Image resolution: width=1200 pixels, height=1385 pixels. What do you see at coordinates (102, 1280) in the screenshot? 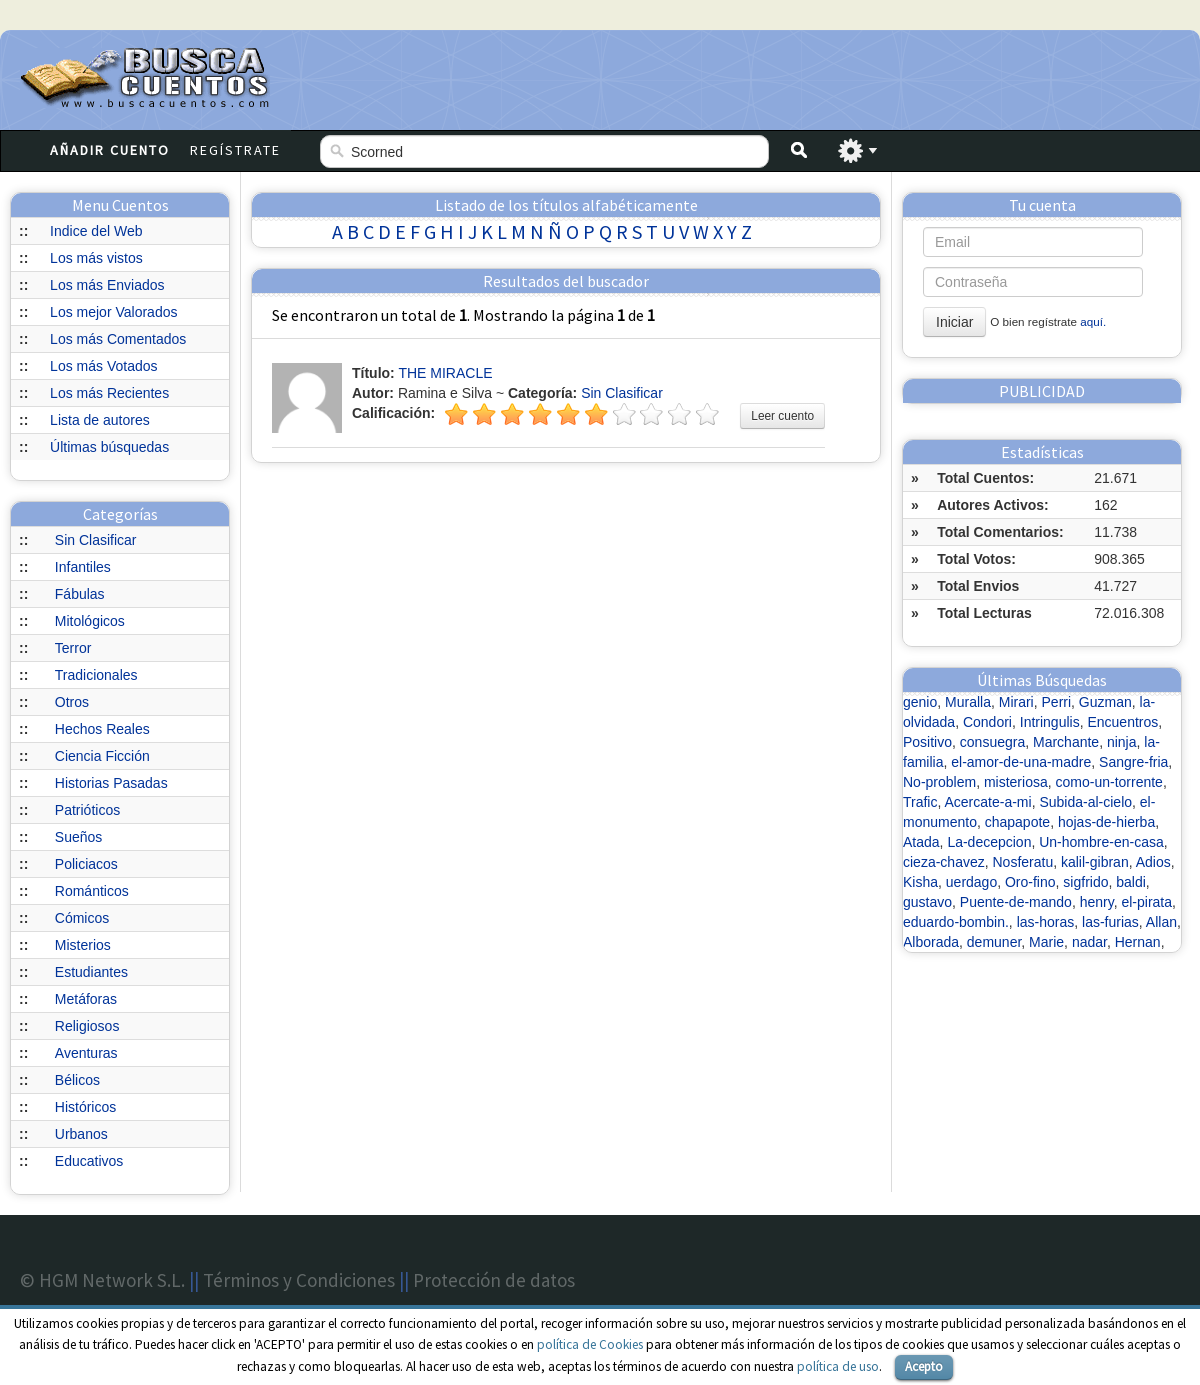
I see `© HGM Network S.L.` at bounding box center [102, 1280].